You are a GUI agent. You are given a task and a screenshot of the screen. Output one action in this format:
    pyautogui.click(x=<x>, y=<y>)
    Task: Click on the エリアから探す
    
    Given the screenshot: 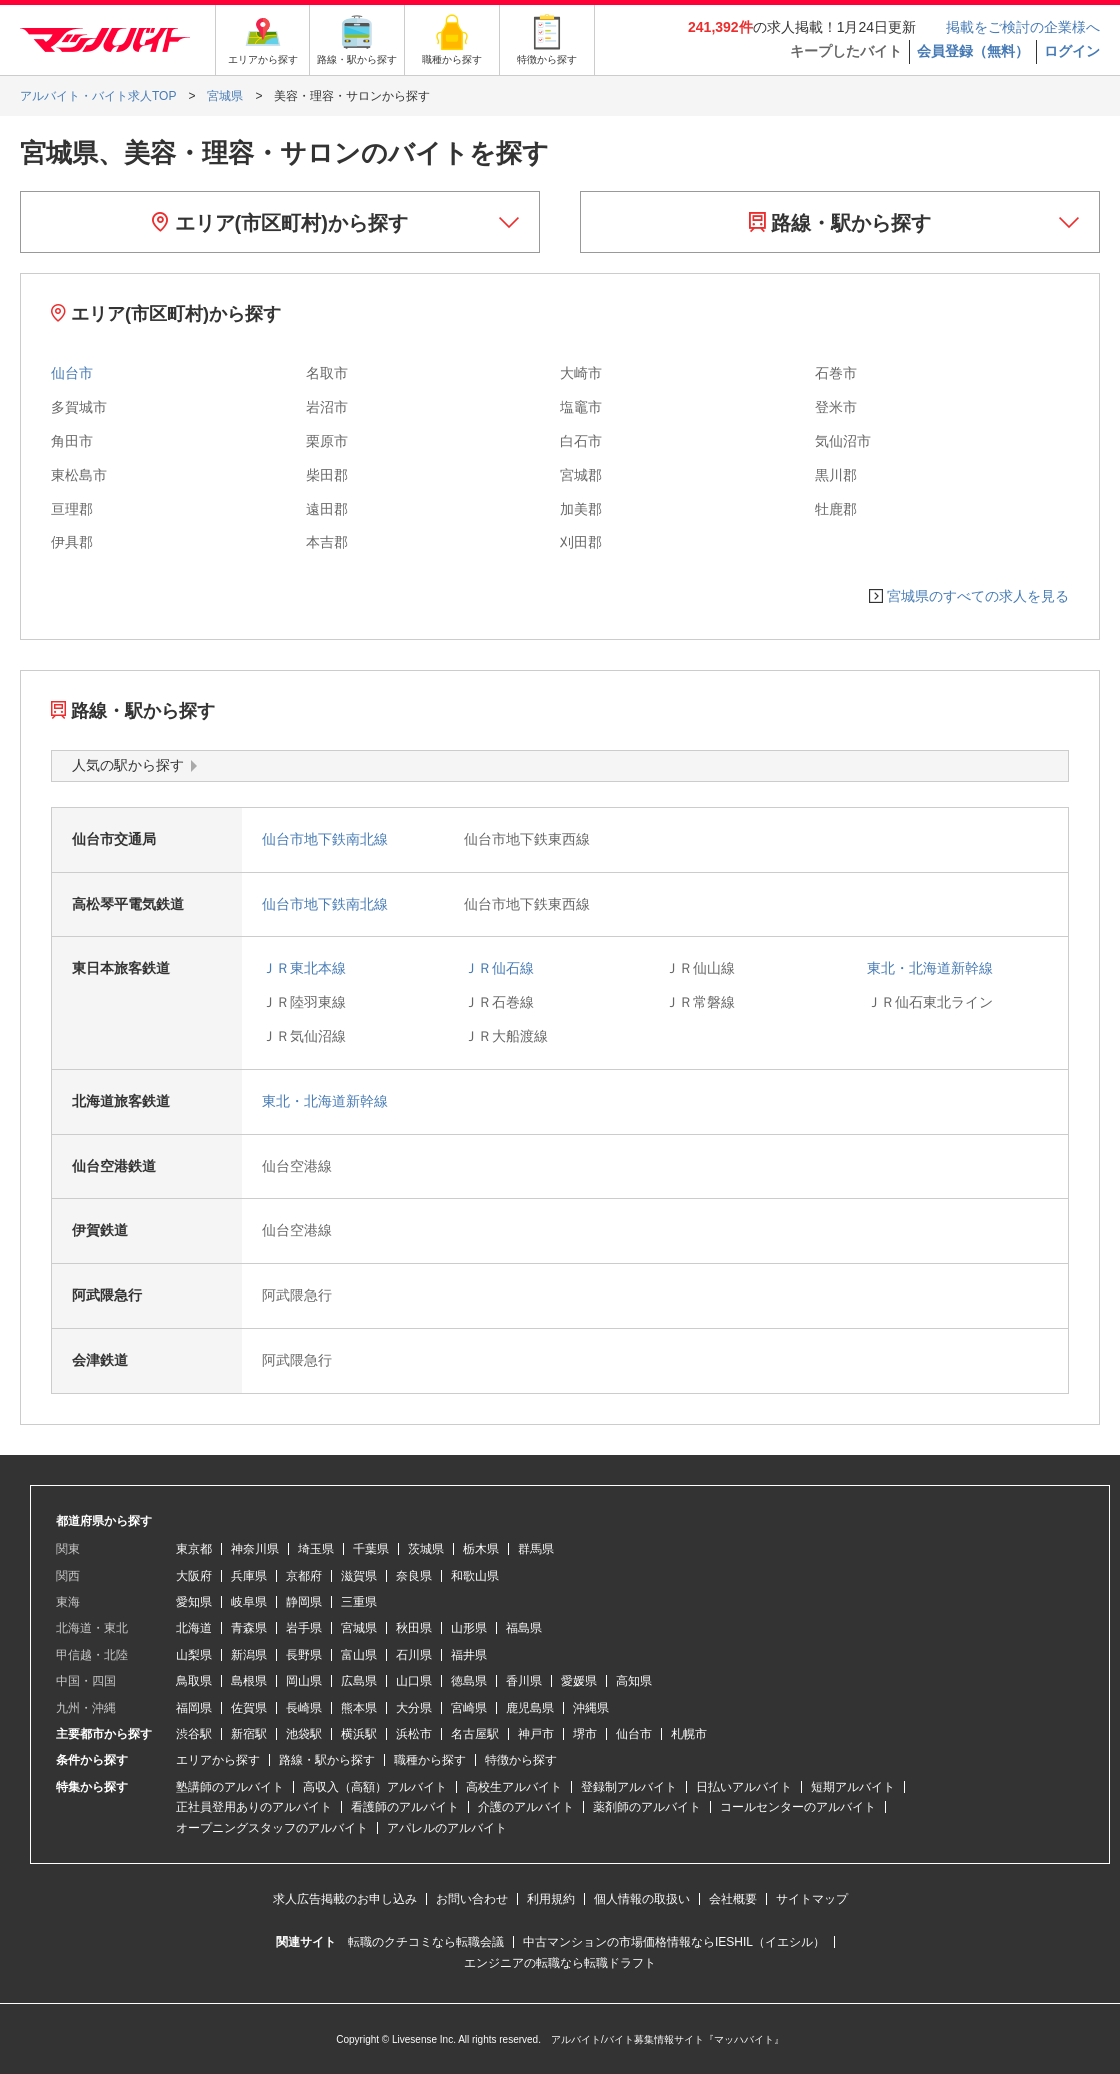 What is the action you would take?
    pyautogui.click(x=218, y=1760)
    